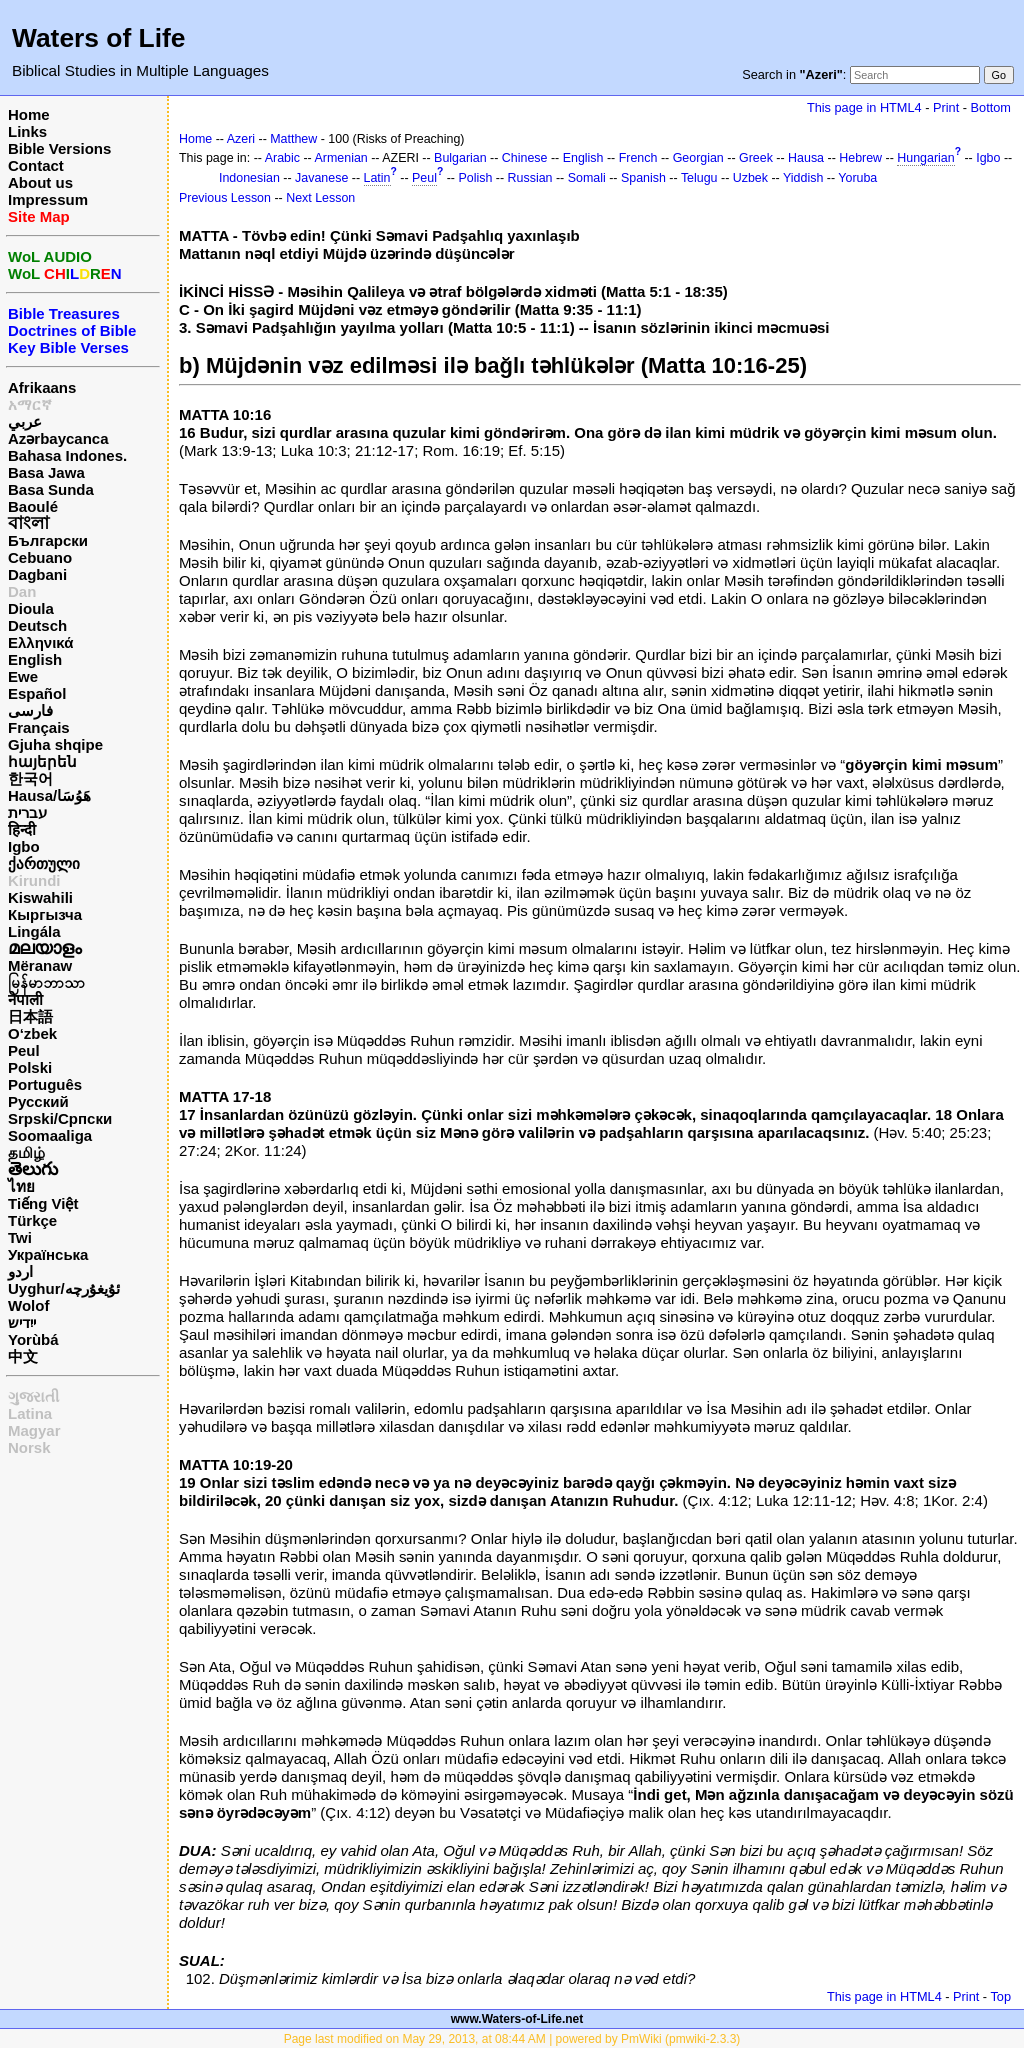  What do you see at coordinates (293, 139) in the screenshot?
I see `Matthew` at bounding box center [293, 139].